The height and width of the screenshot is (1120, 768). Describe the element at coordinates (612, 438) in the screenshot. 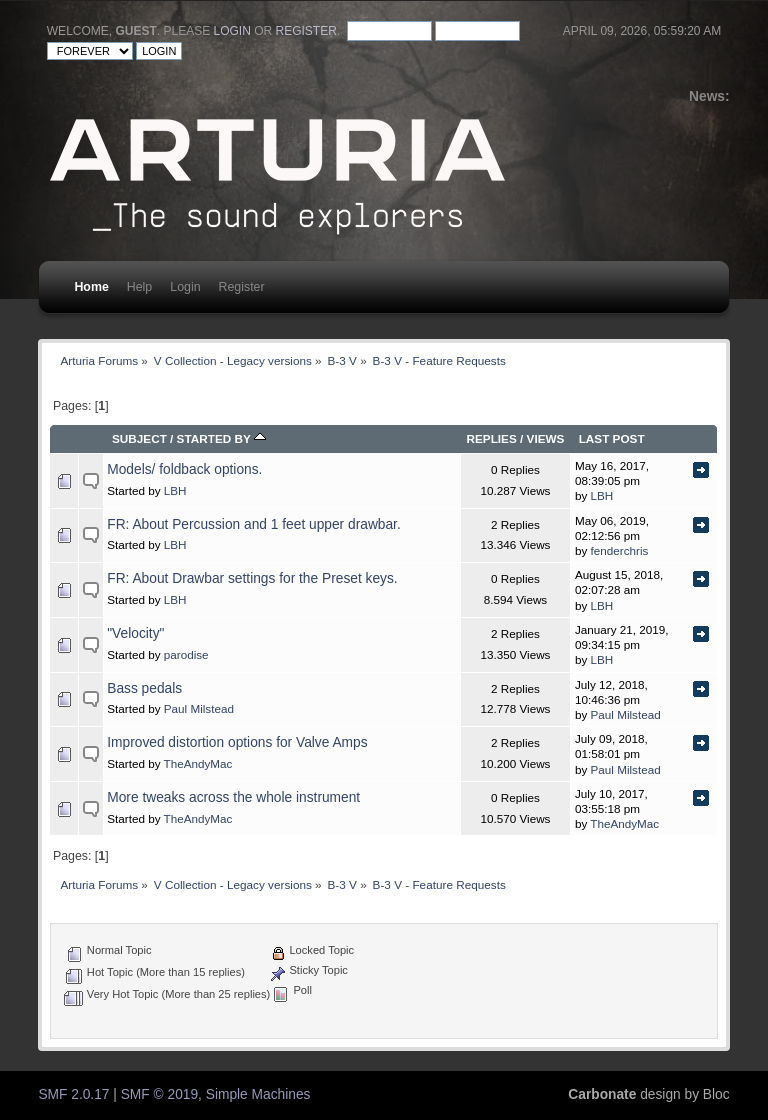

I see `Last post` at that location.